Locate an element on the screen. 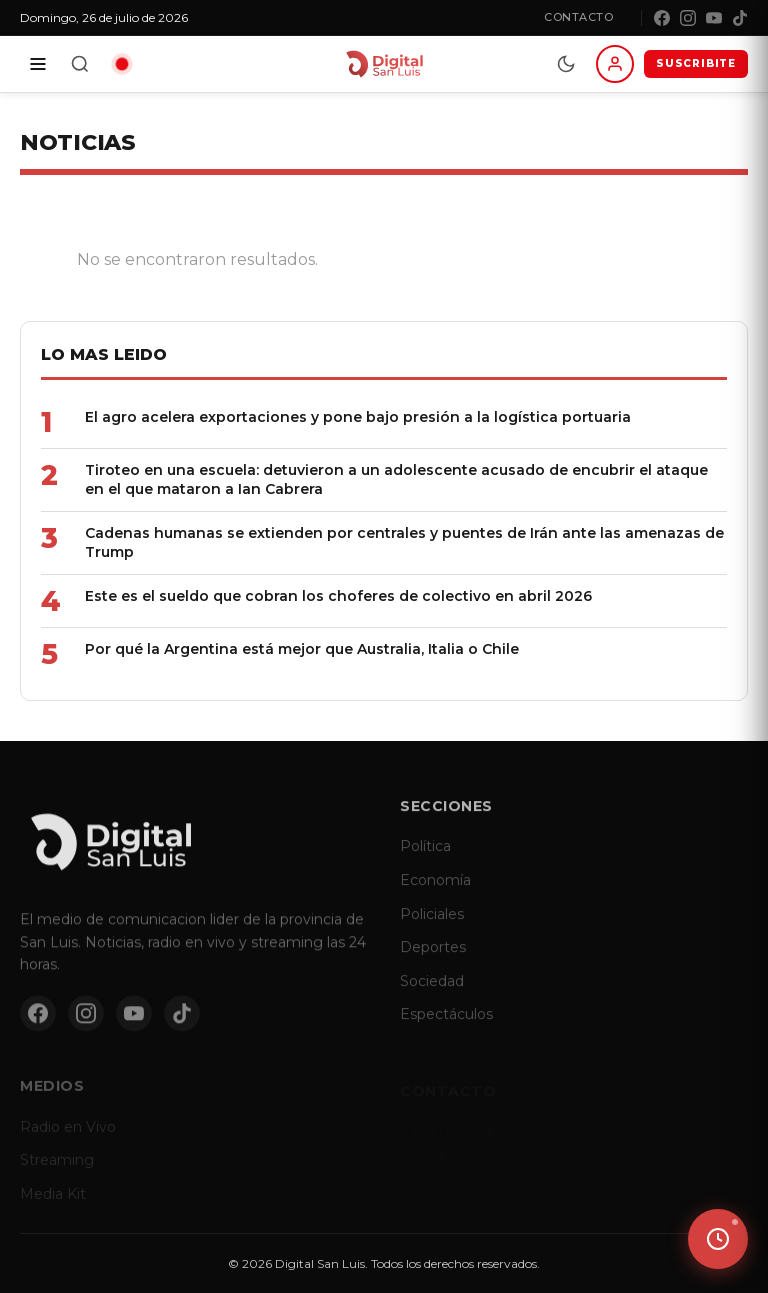 This screenshot has height=1293, width=768. [Ver ultimas noticias] is located at coordinates (718, 1239).